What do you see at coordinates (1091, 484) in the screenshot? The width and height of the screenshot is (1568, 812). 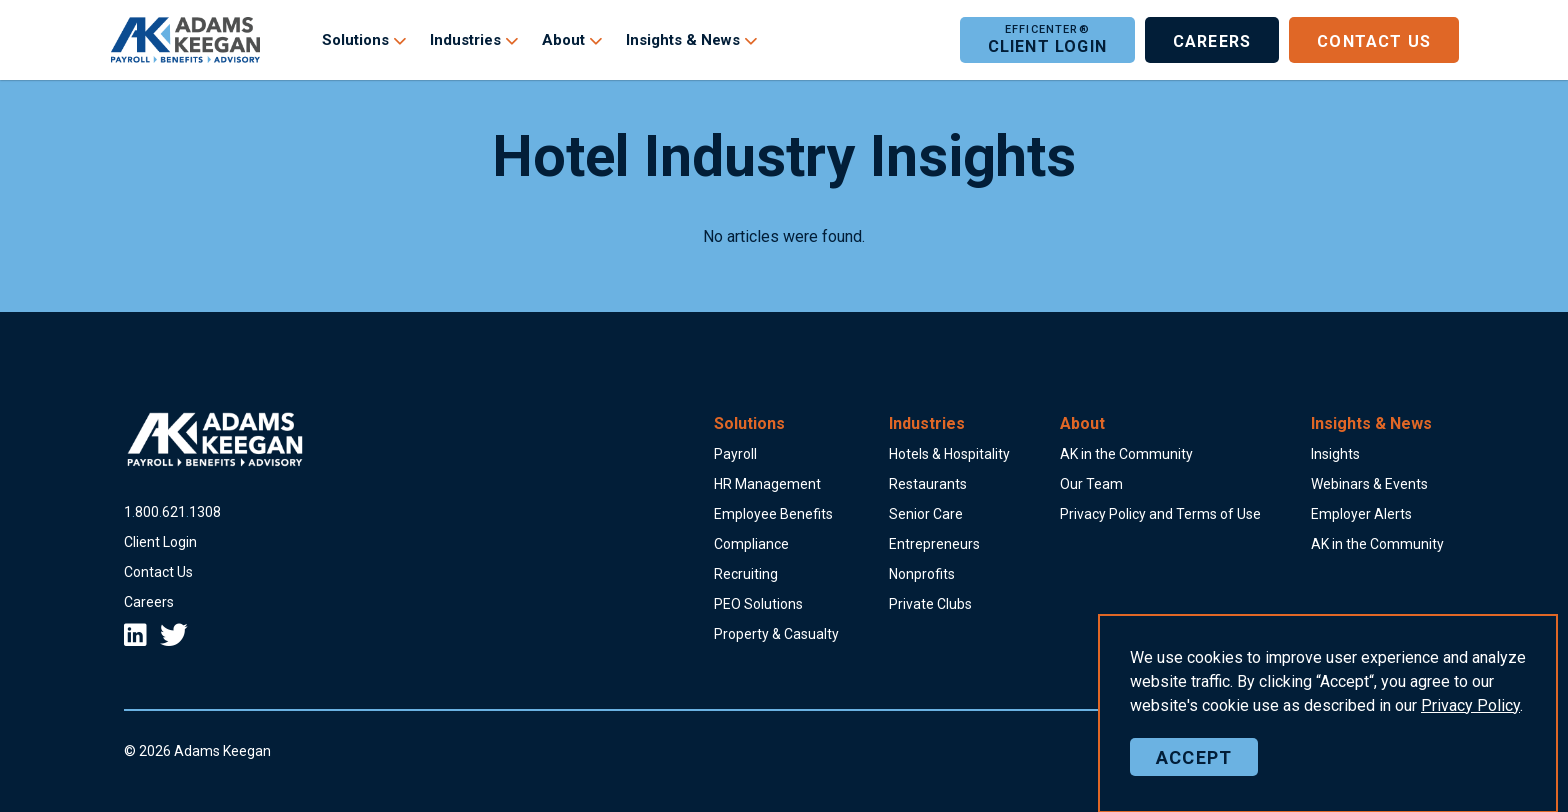 I see `Our Team` at bounding box center [1091, 484].